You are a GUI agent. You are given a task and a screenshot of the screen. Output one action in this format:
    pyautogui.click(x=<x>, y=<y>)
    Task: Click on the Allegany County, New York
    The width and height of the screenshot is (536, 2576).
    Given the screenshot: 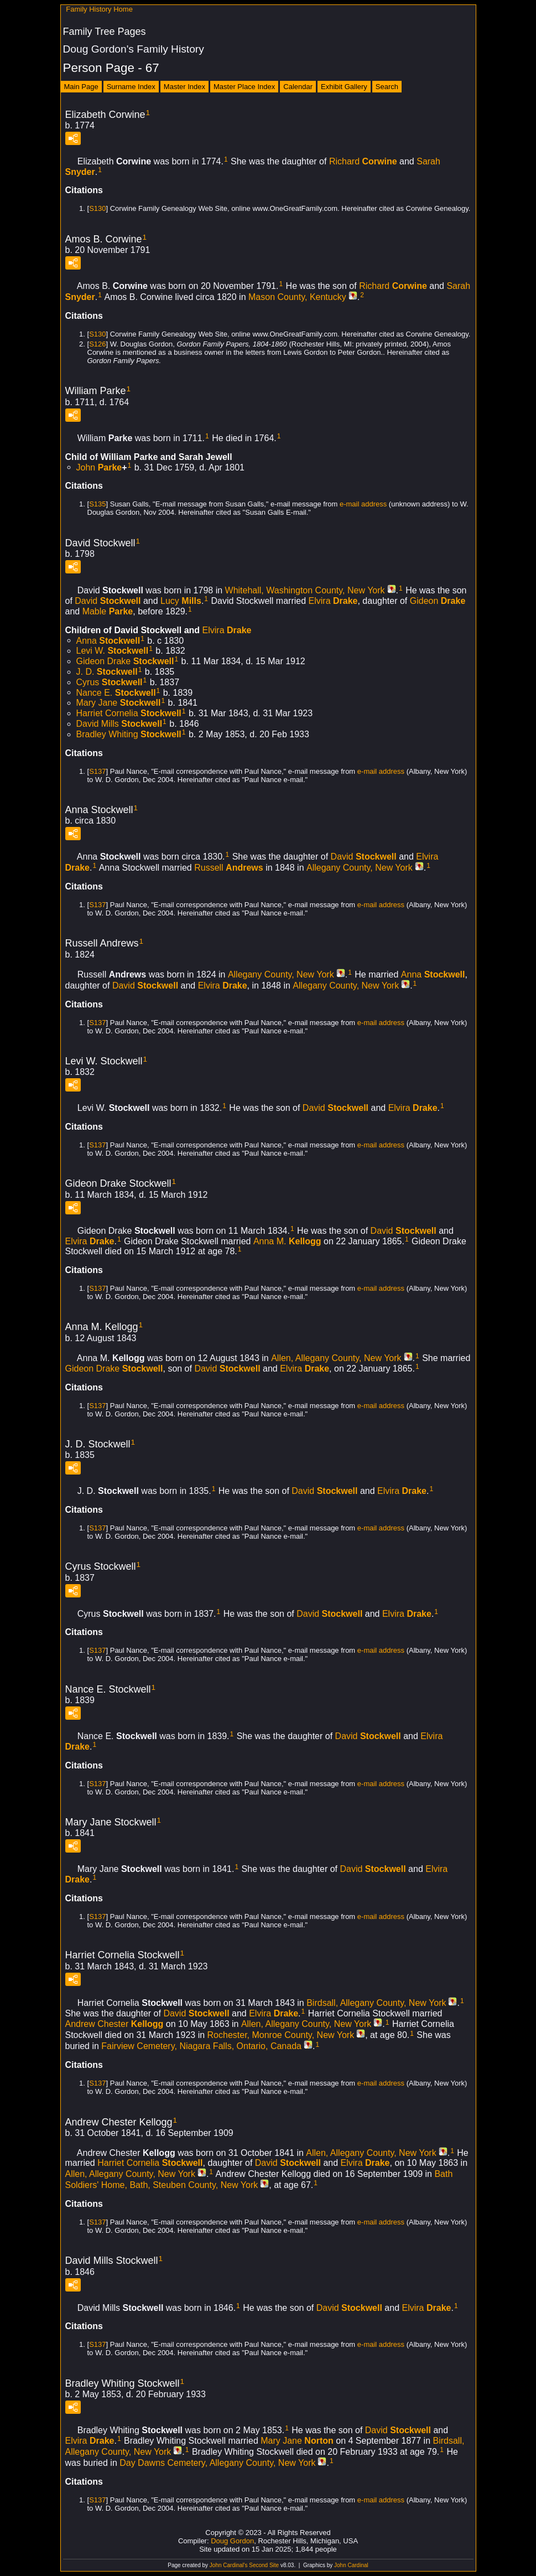 What is the action you would take?
    pyautogui.click(x=359, y=867)
    